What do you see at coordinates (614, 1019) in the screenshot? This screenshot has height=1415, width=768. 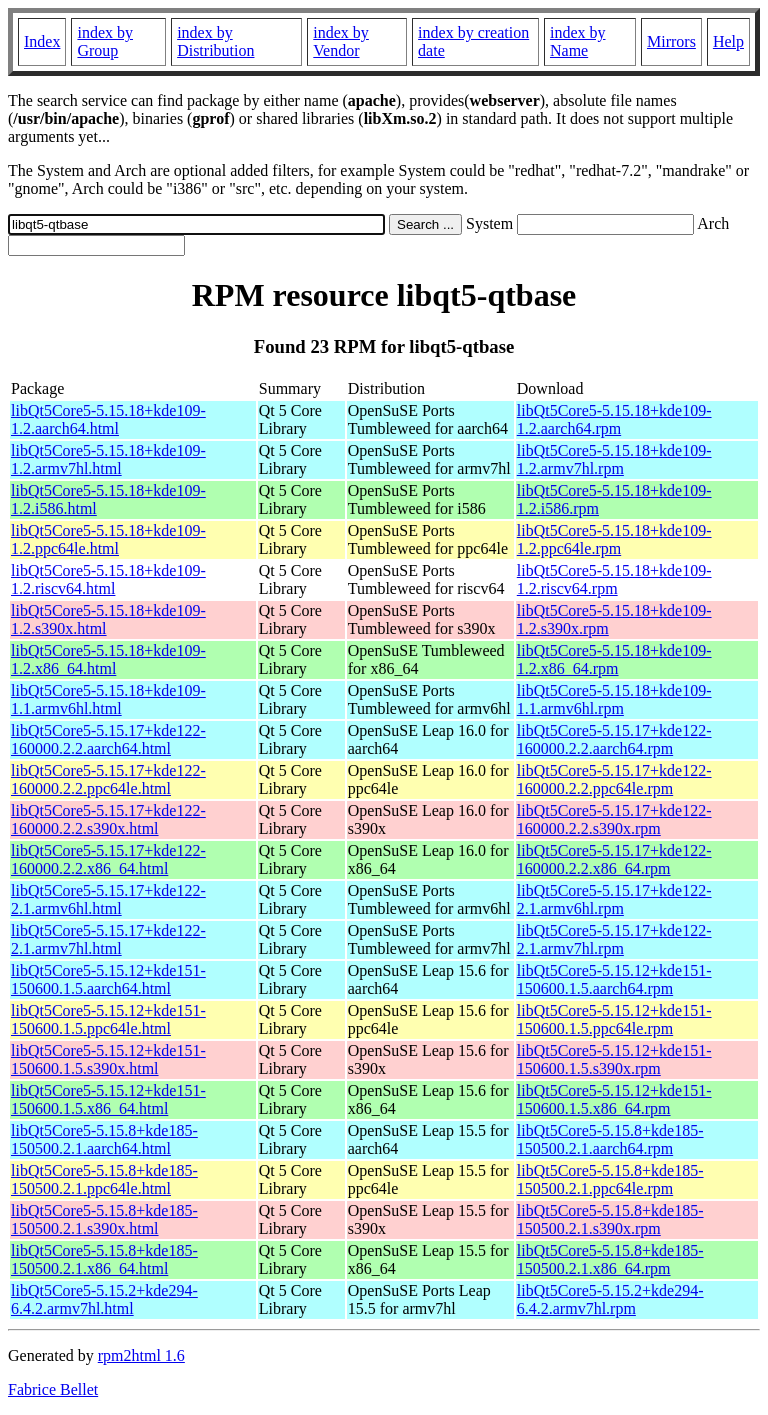 I see `libQt5Core5-5.15.12+kde151-150600.1.5.ppc64le.rpm` at bounding box center [614, 1019].